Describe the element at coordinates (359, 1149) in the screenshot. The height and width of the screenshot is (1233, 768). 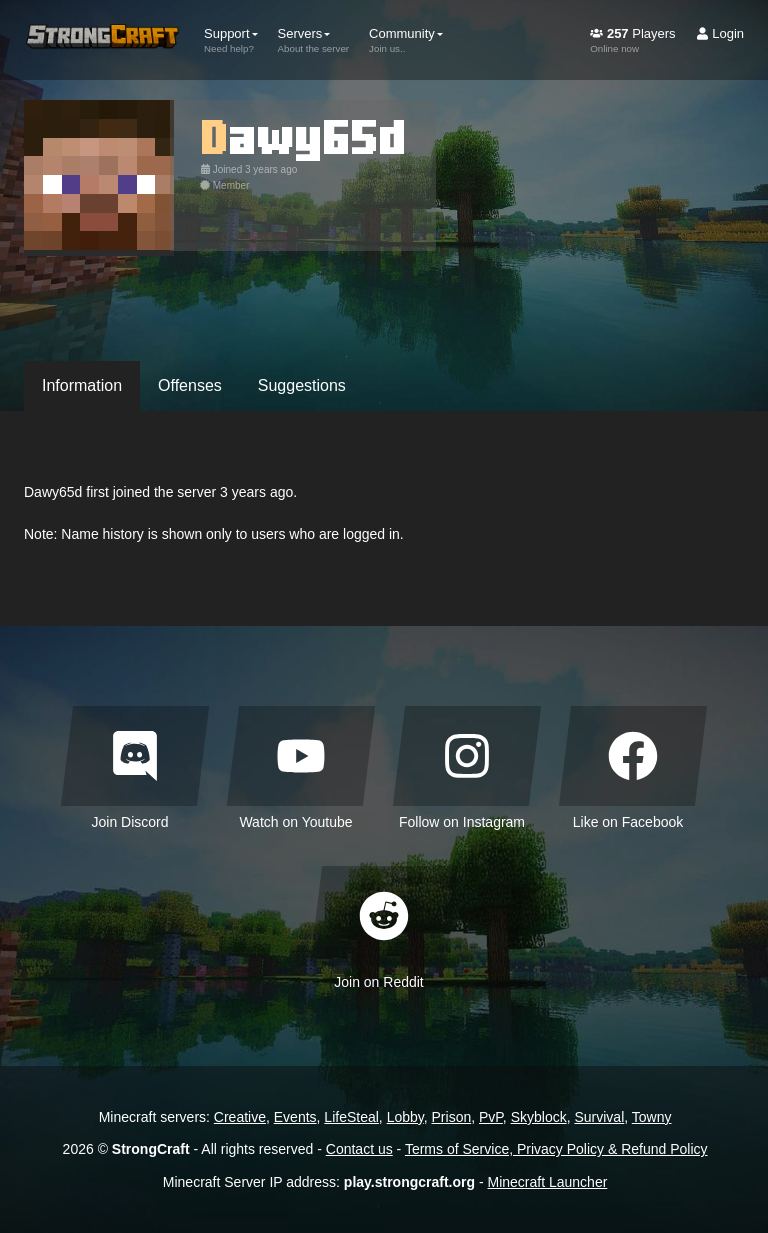
I see `Contact us` at that location.